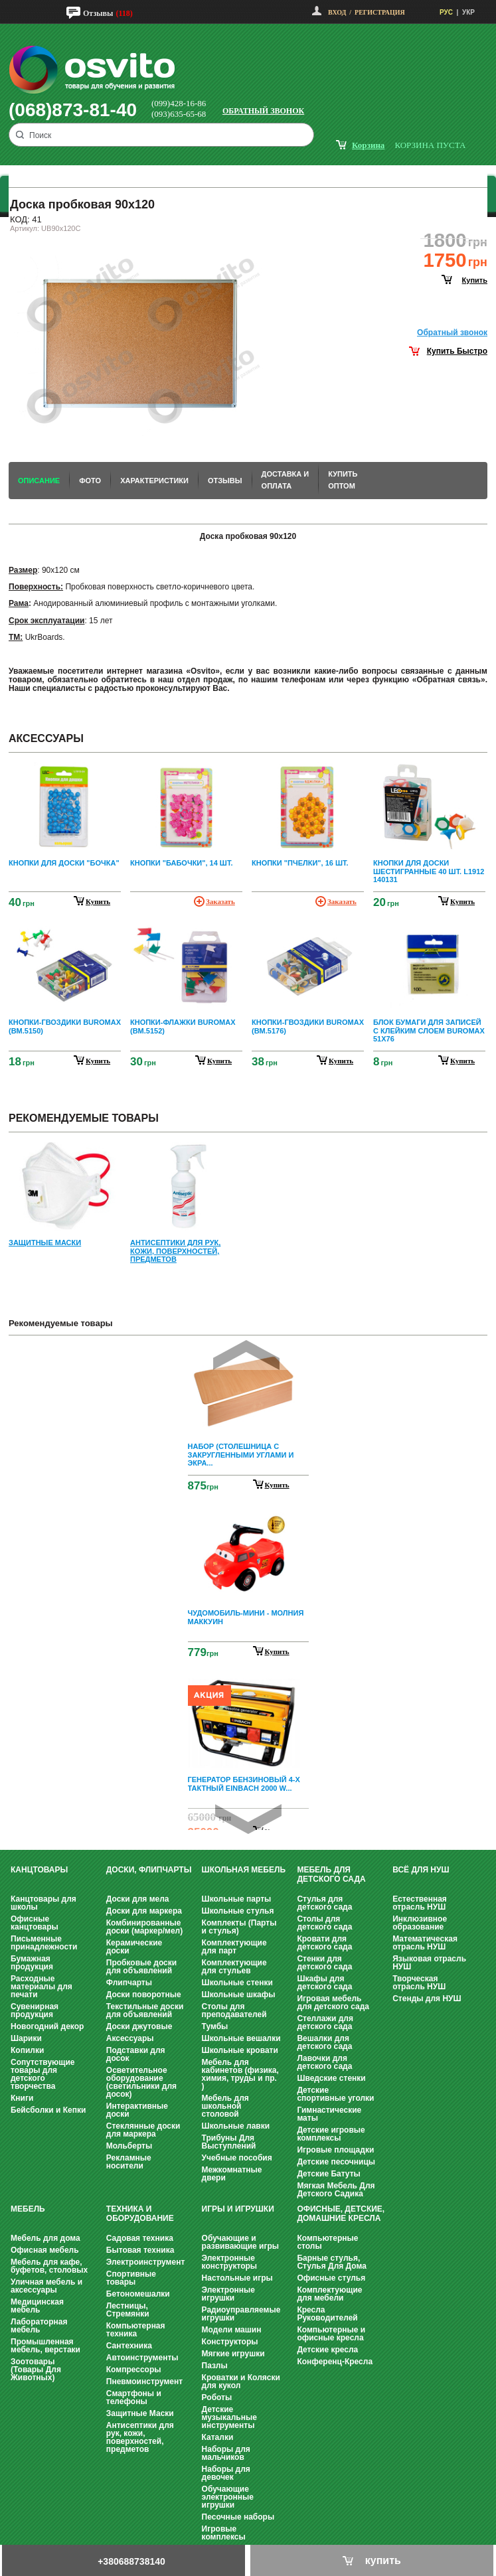  What do you see at coordinates (49, 2266) in the screenshot?
I see `Мебель для кафе, буфетов, столовых` at bounding box center [49, 2266].